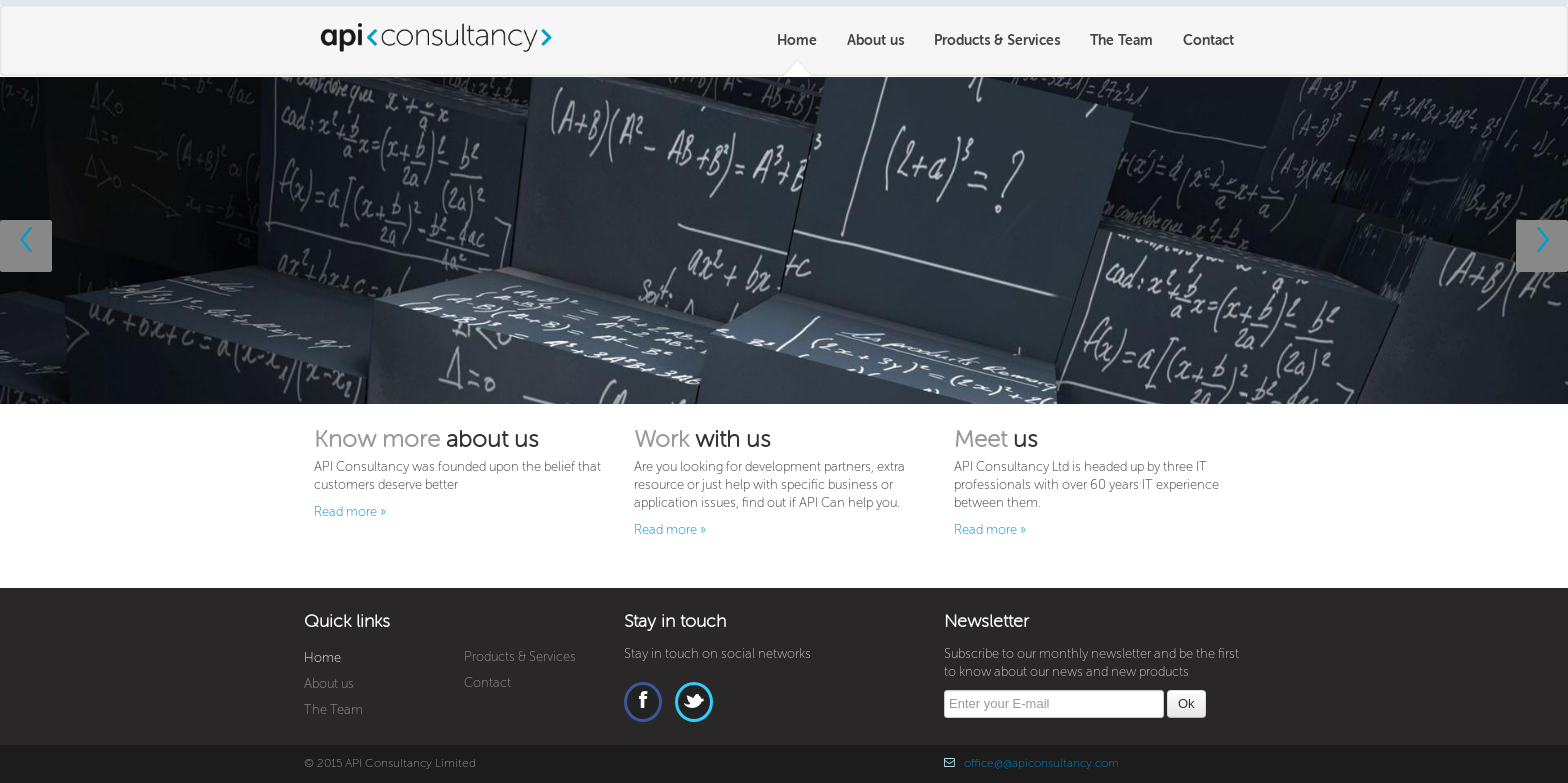 Image resolution: width=1568 pixels, height=783 pixels. I want to click on Products & Services, so click(997, 40).